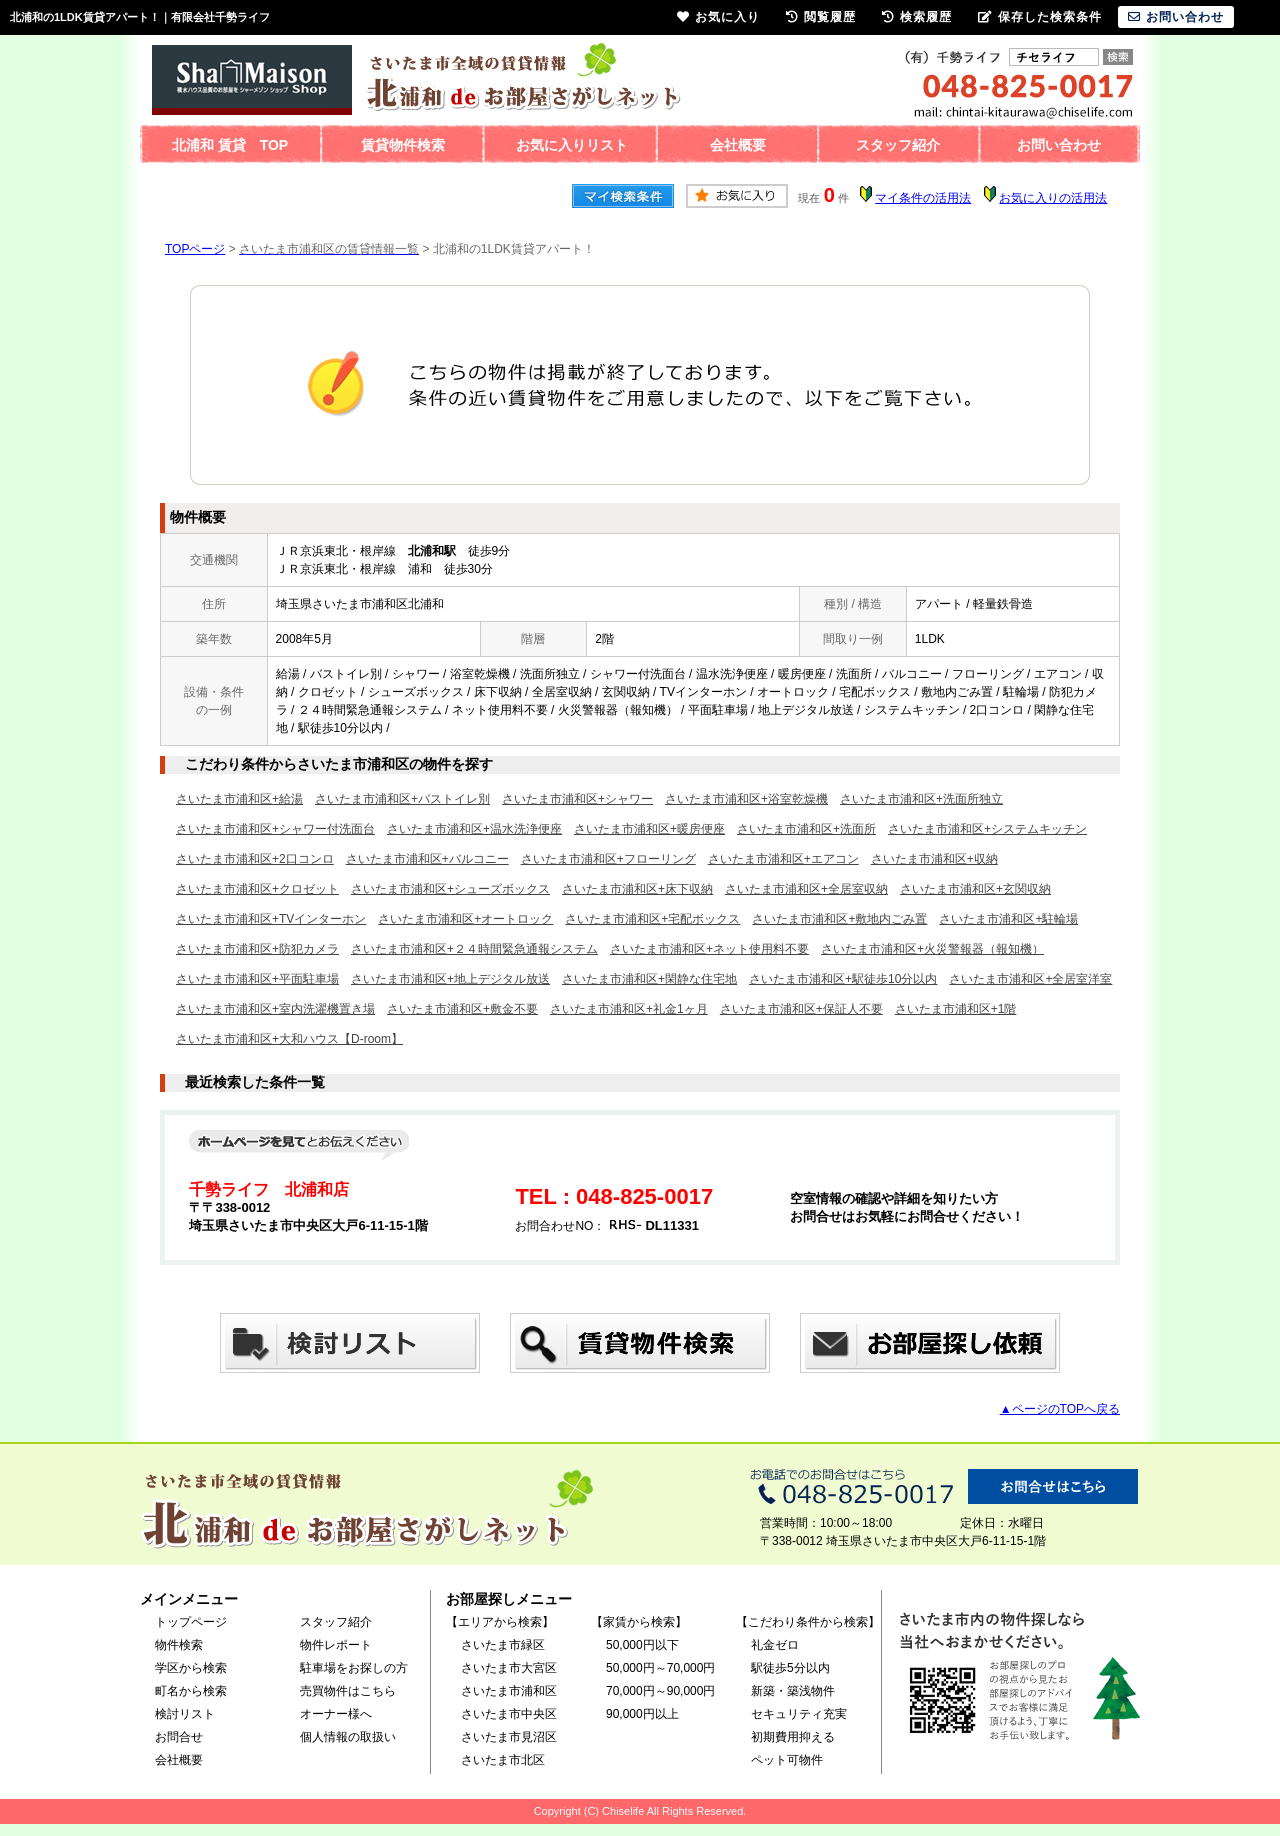 The image size is (1280, 1836). Describe the element at coordinates (230, 145) in the screenshot. I see `北浦和 賃貸 TOP` at that location.